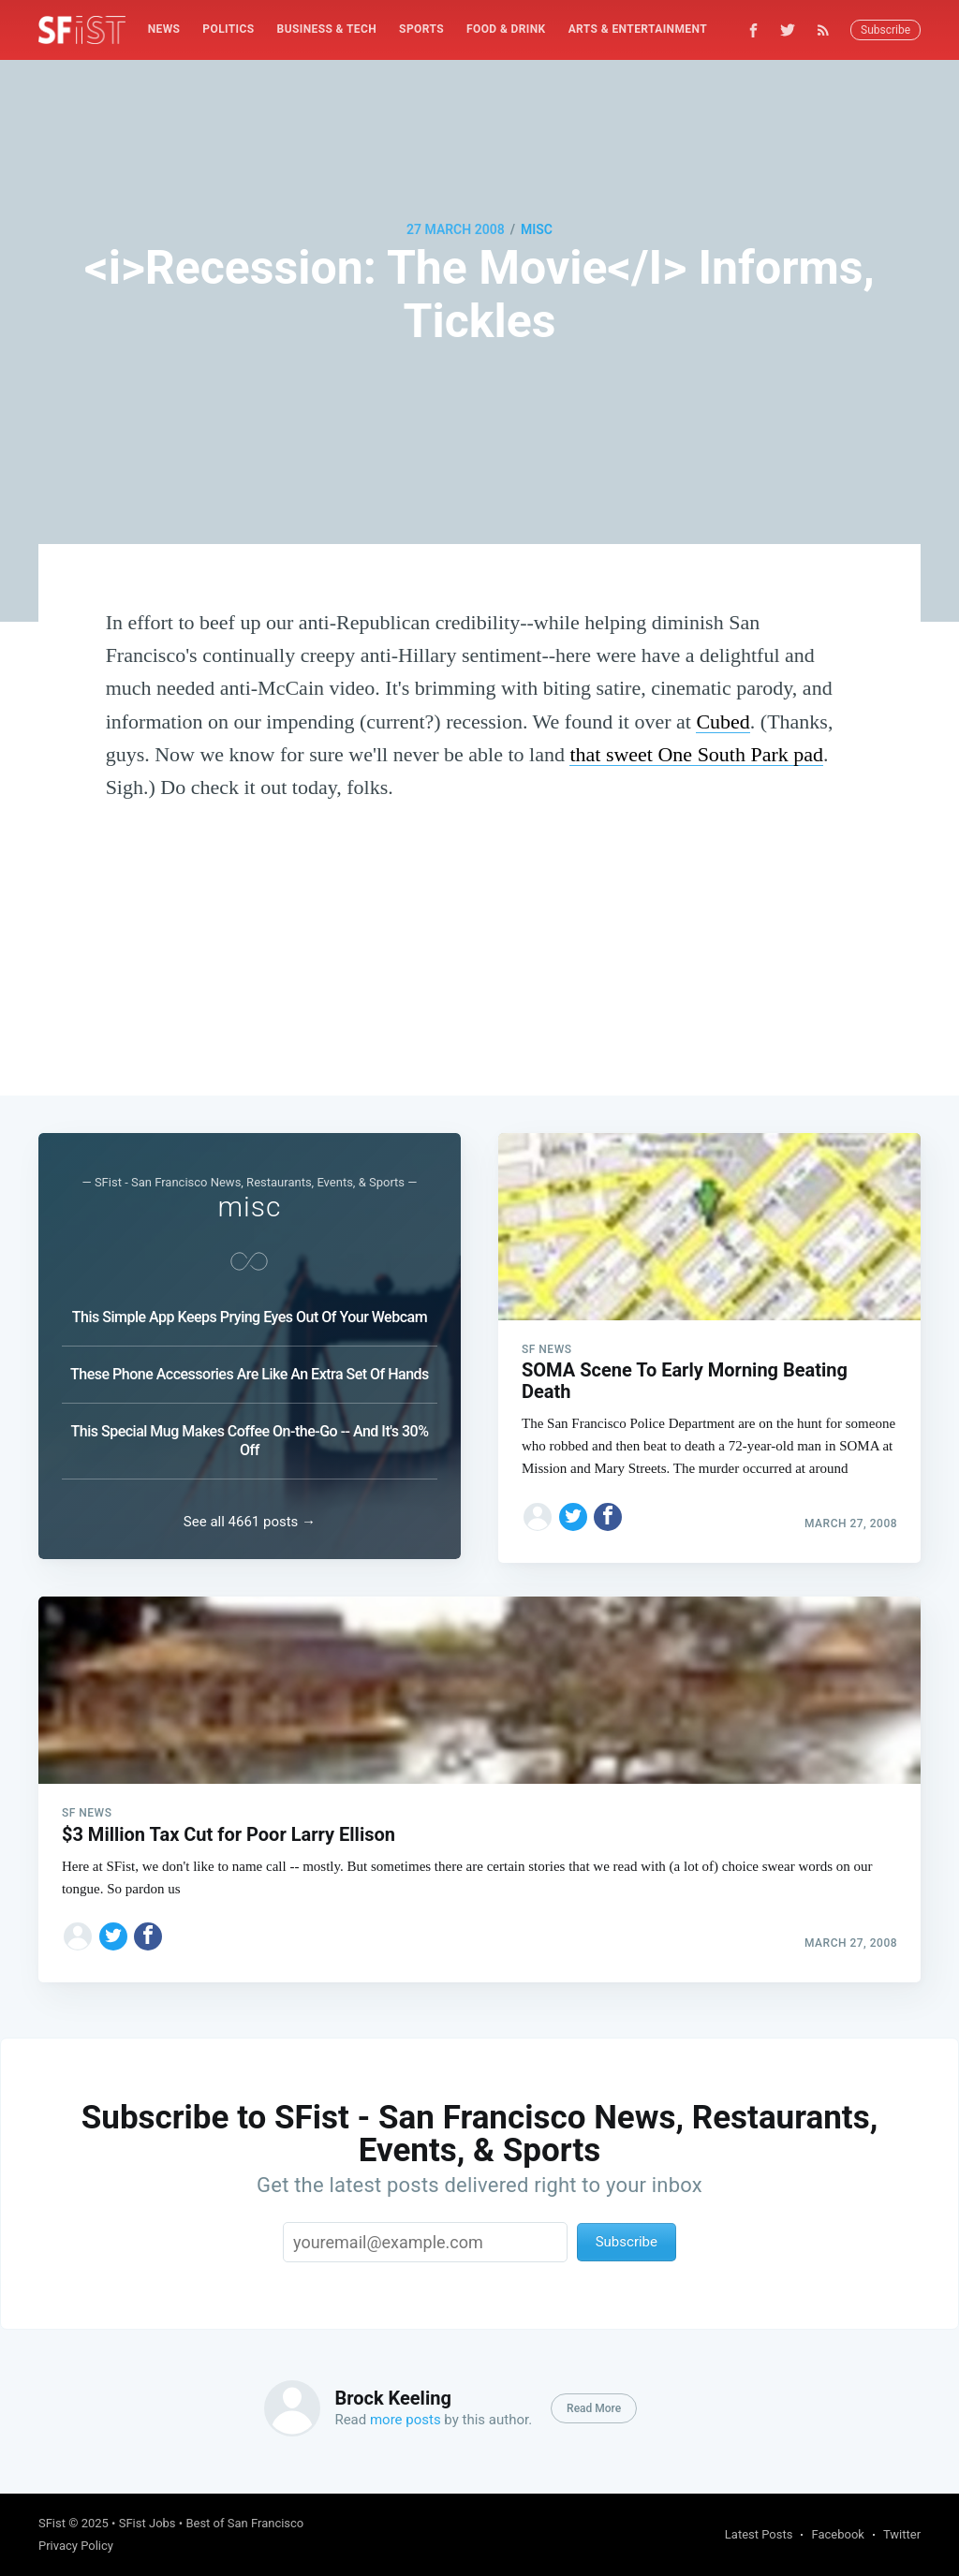 The image size is (959, 2576). I want to click on Privacy Policy, so click(75, 2546).